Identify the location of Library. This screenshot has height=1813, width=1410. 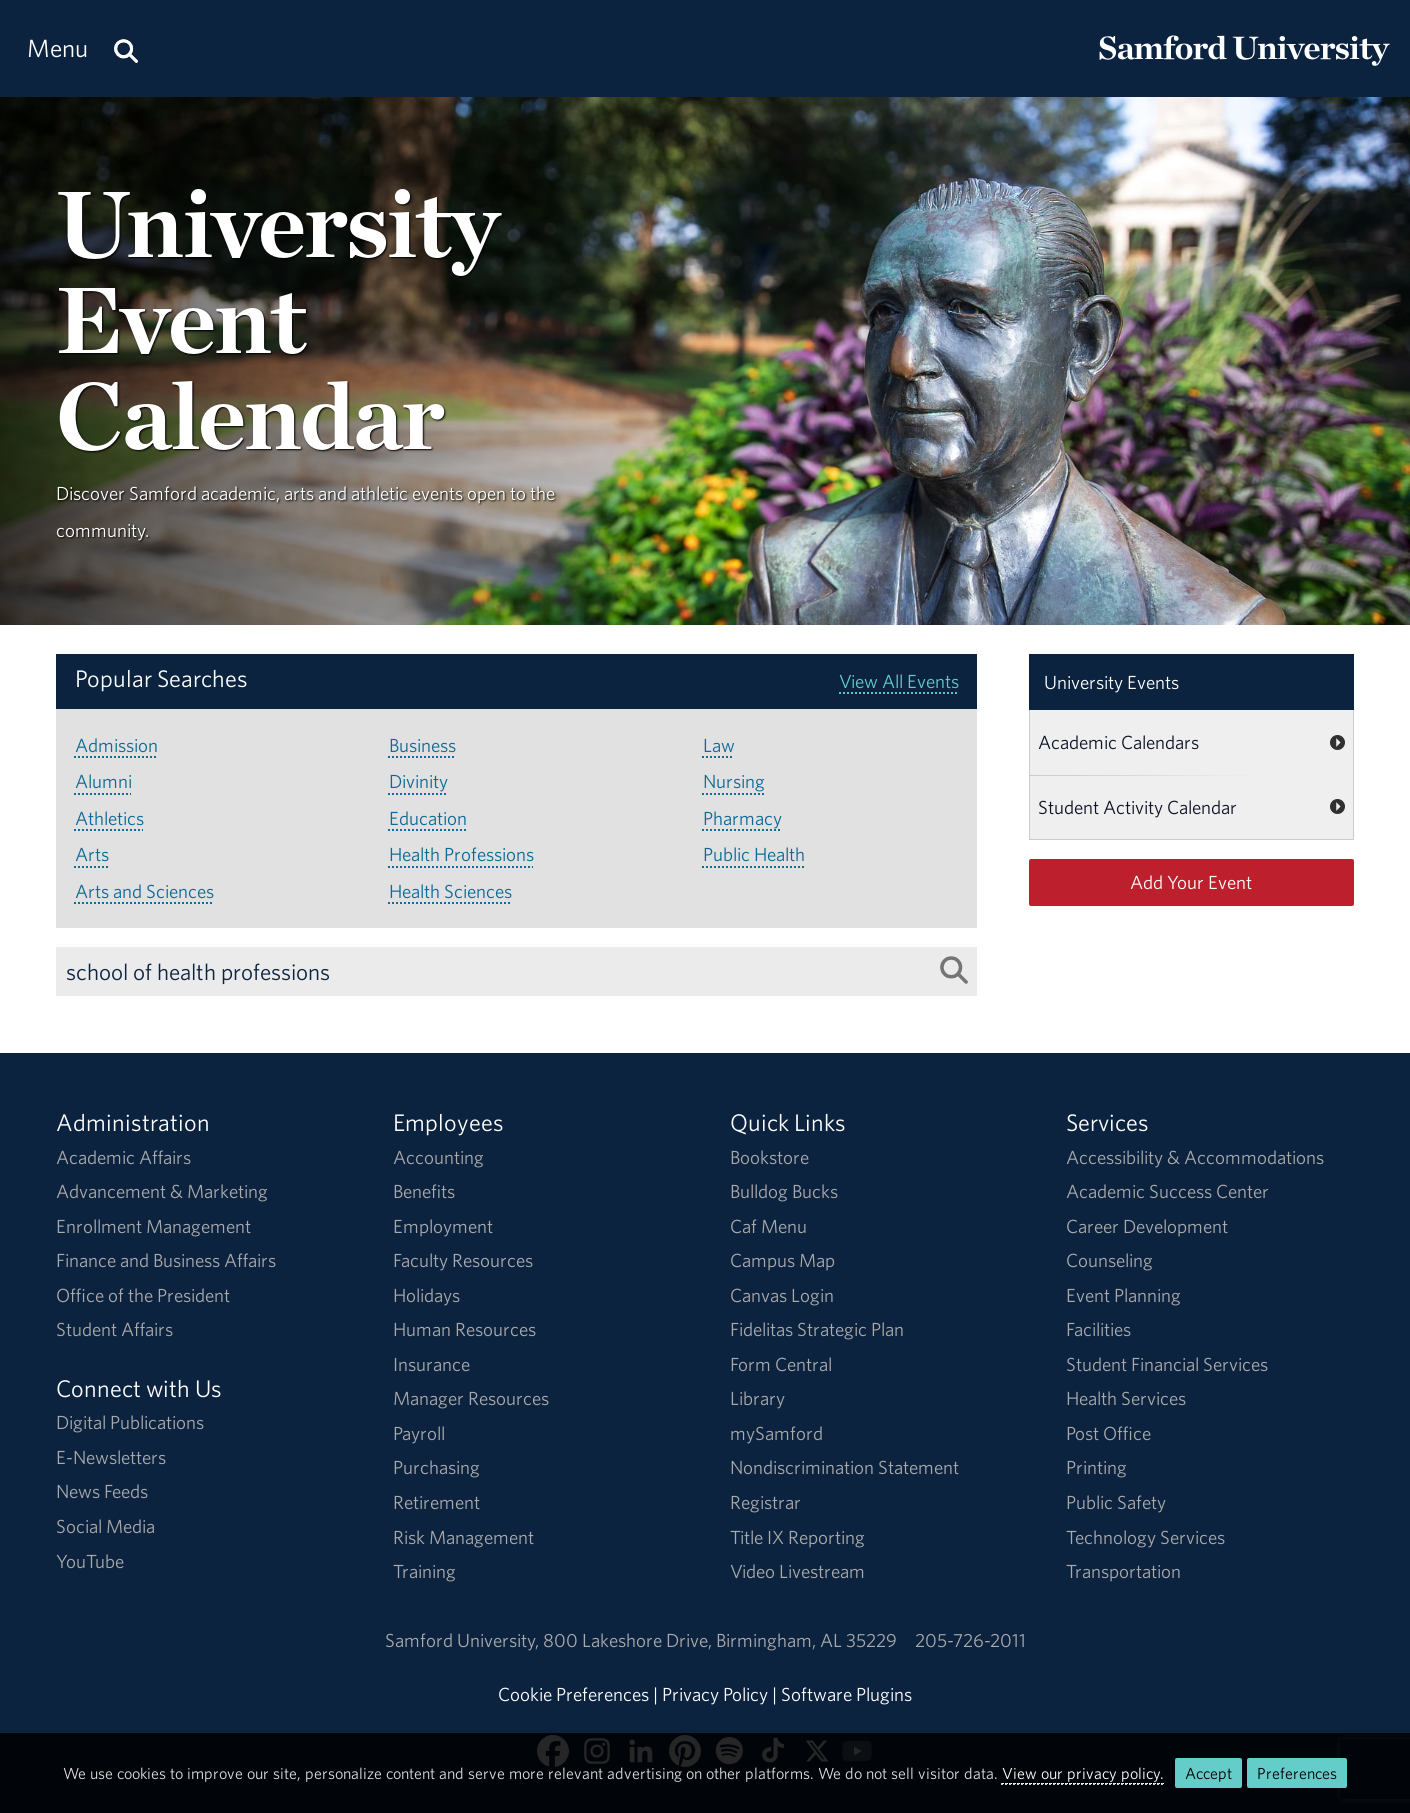
(757, 1398).